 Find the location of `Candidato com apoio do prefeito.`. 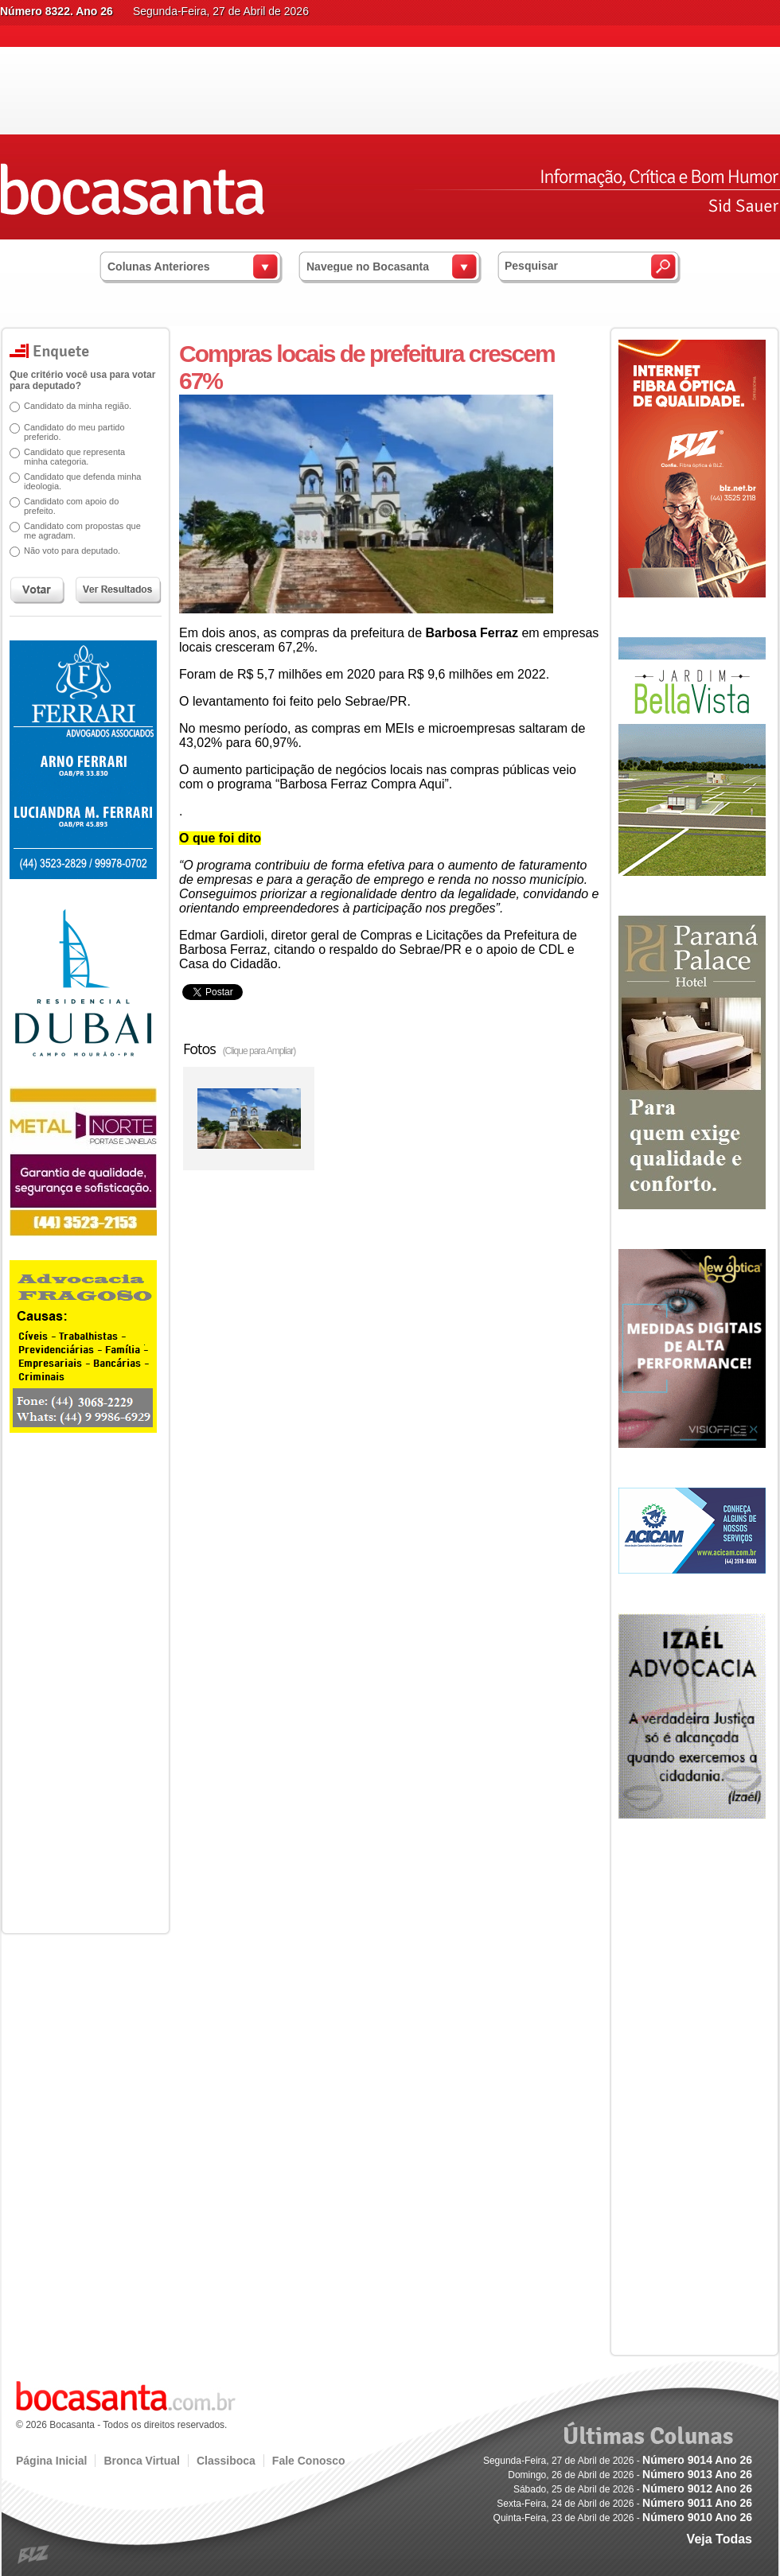

Candidato com apoio do prefeito. is located at coordinates (65, 506).